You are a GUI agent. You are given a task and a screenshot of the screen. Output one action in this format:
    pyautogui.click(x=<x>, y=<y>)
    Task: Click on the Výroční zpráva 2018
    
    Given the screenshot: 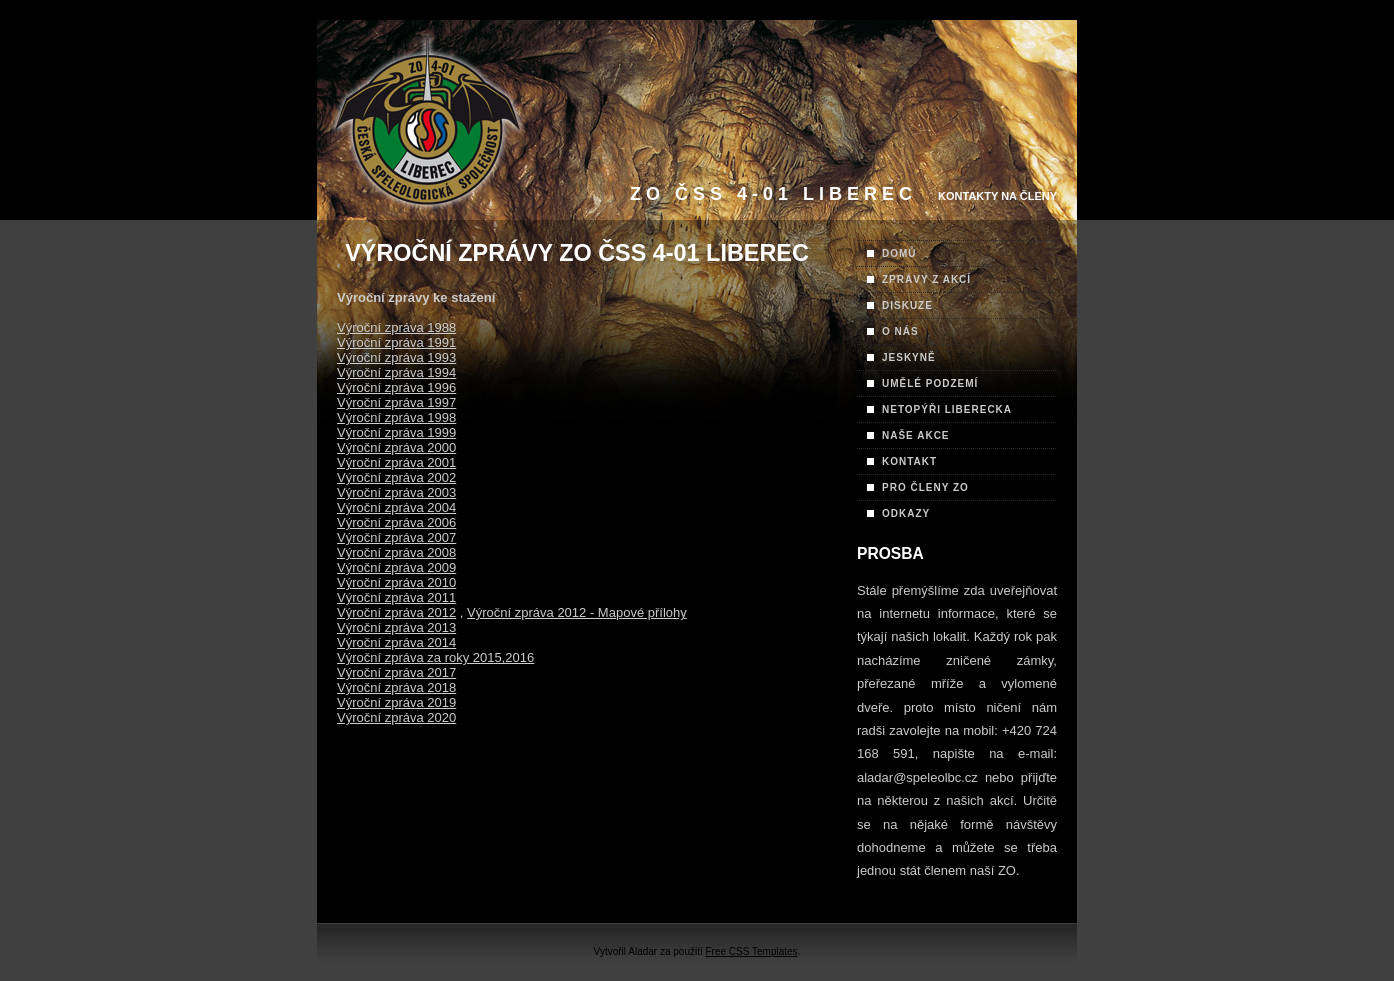 What is the action you would take?
    pyautogui.click(x=396, y=687)
    